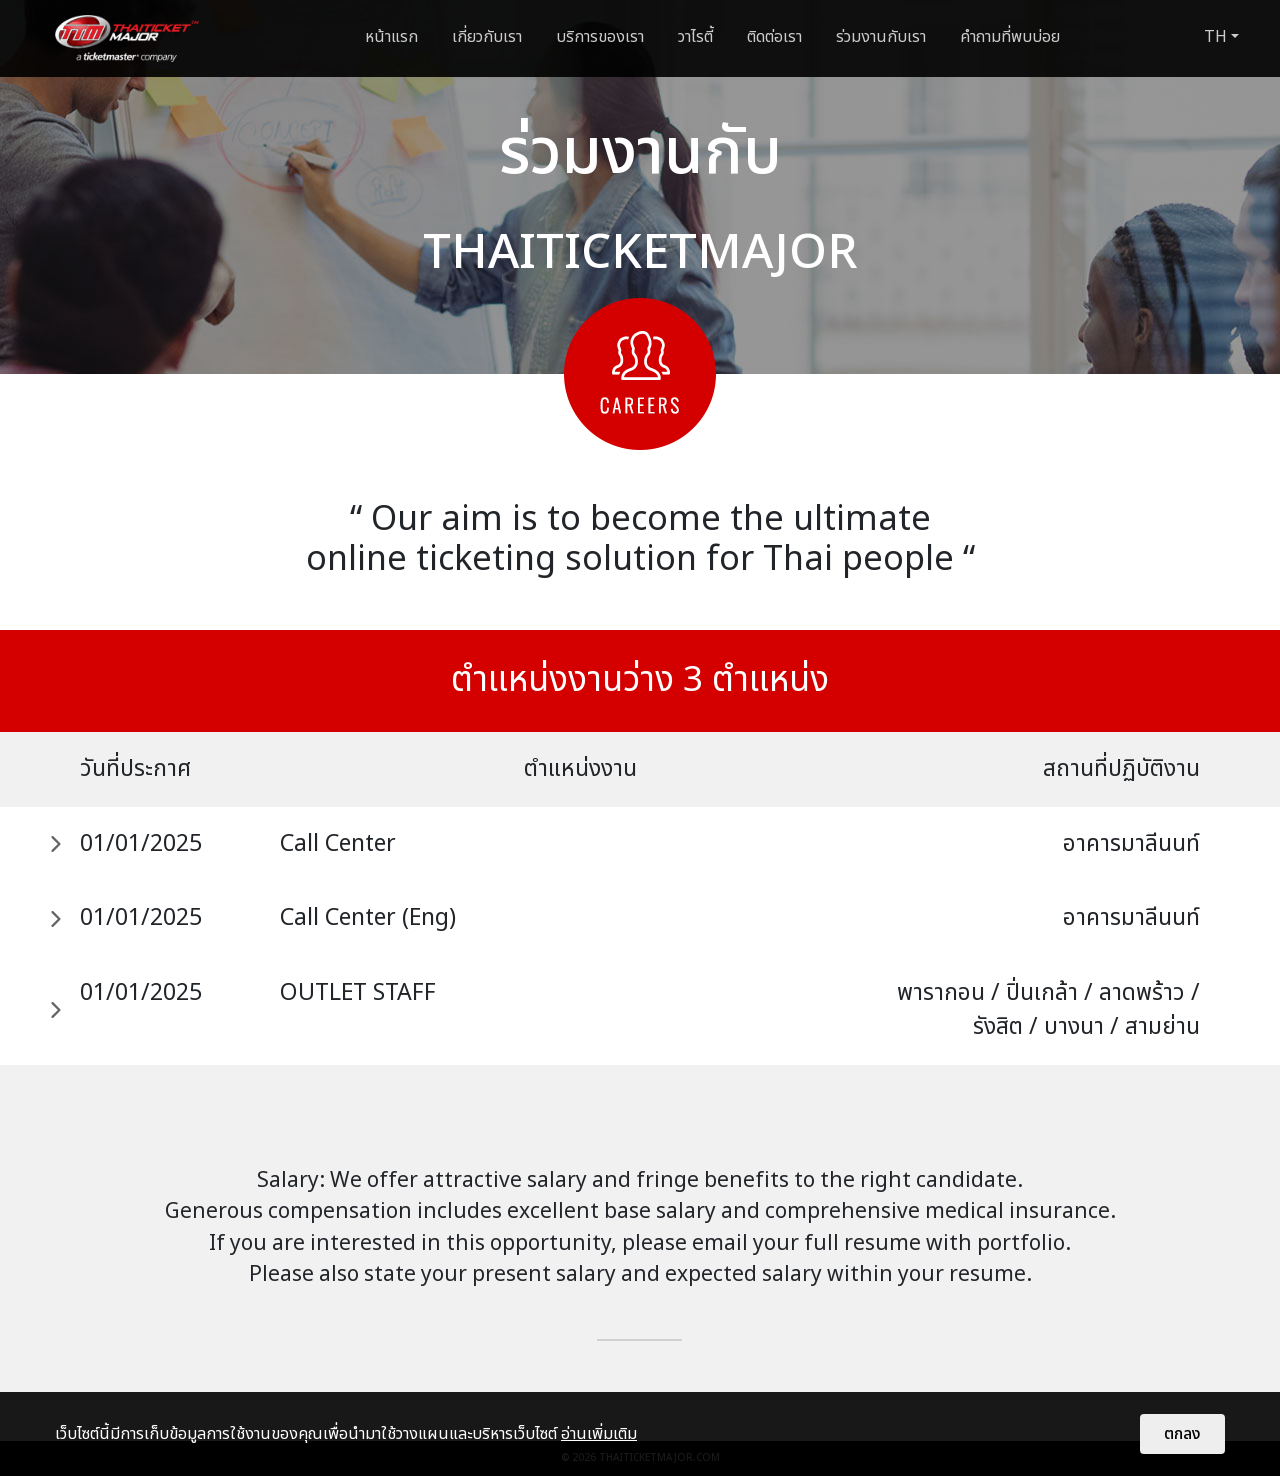  Describe the element at coordinates (487, 37) in the screenshot. I see `เกี่ยวกับเรา` at that location.